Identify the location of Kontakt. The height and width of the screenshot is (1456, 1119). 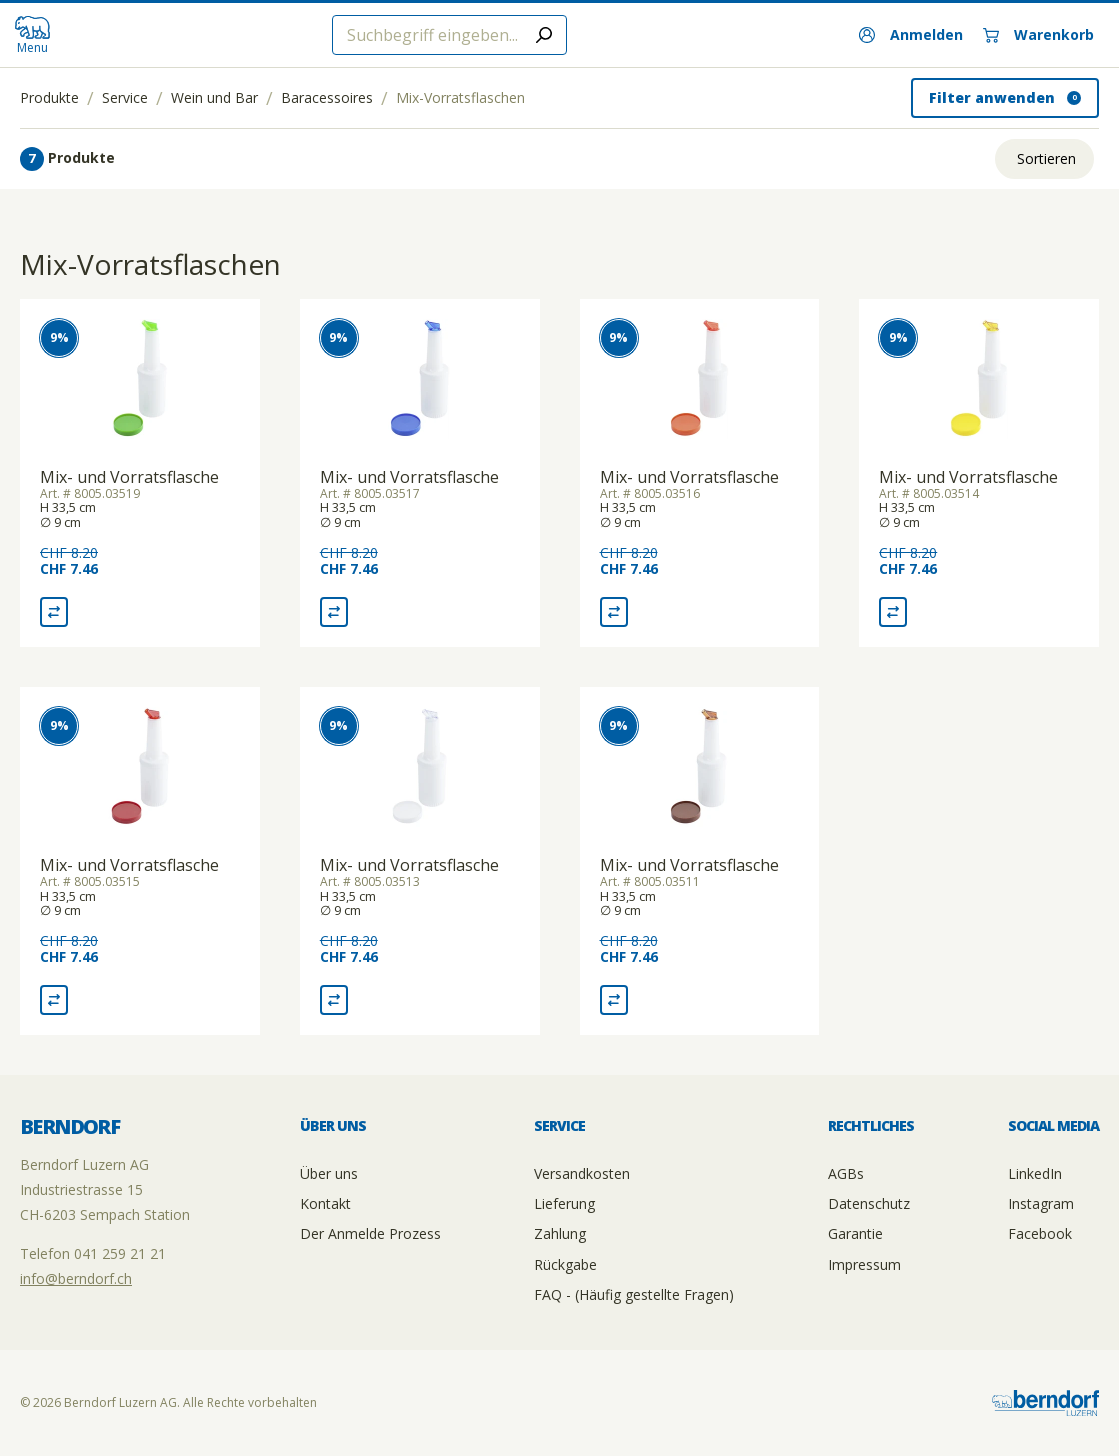
(325, 1203).